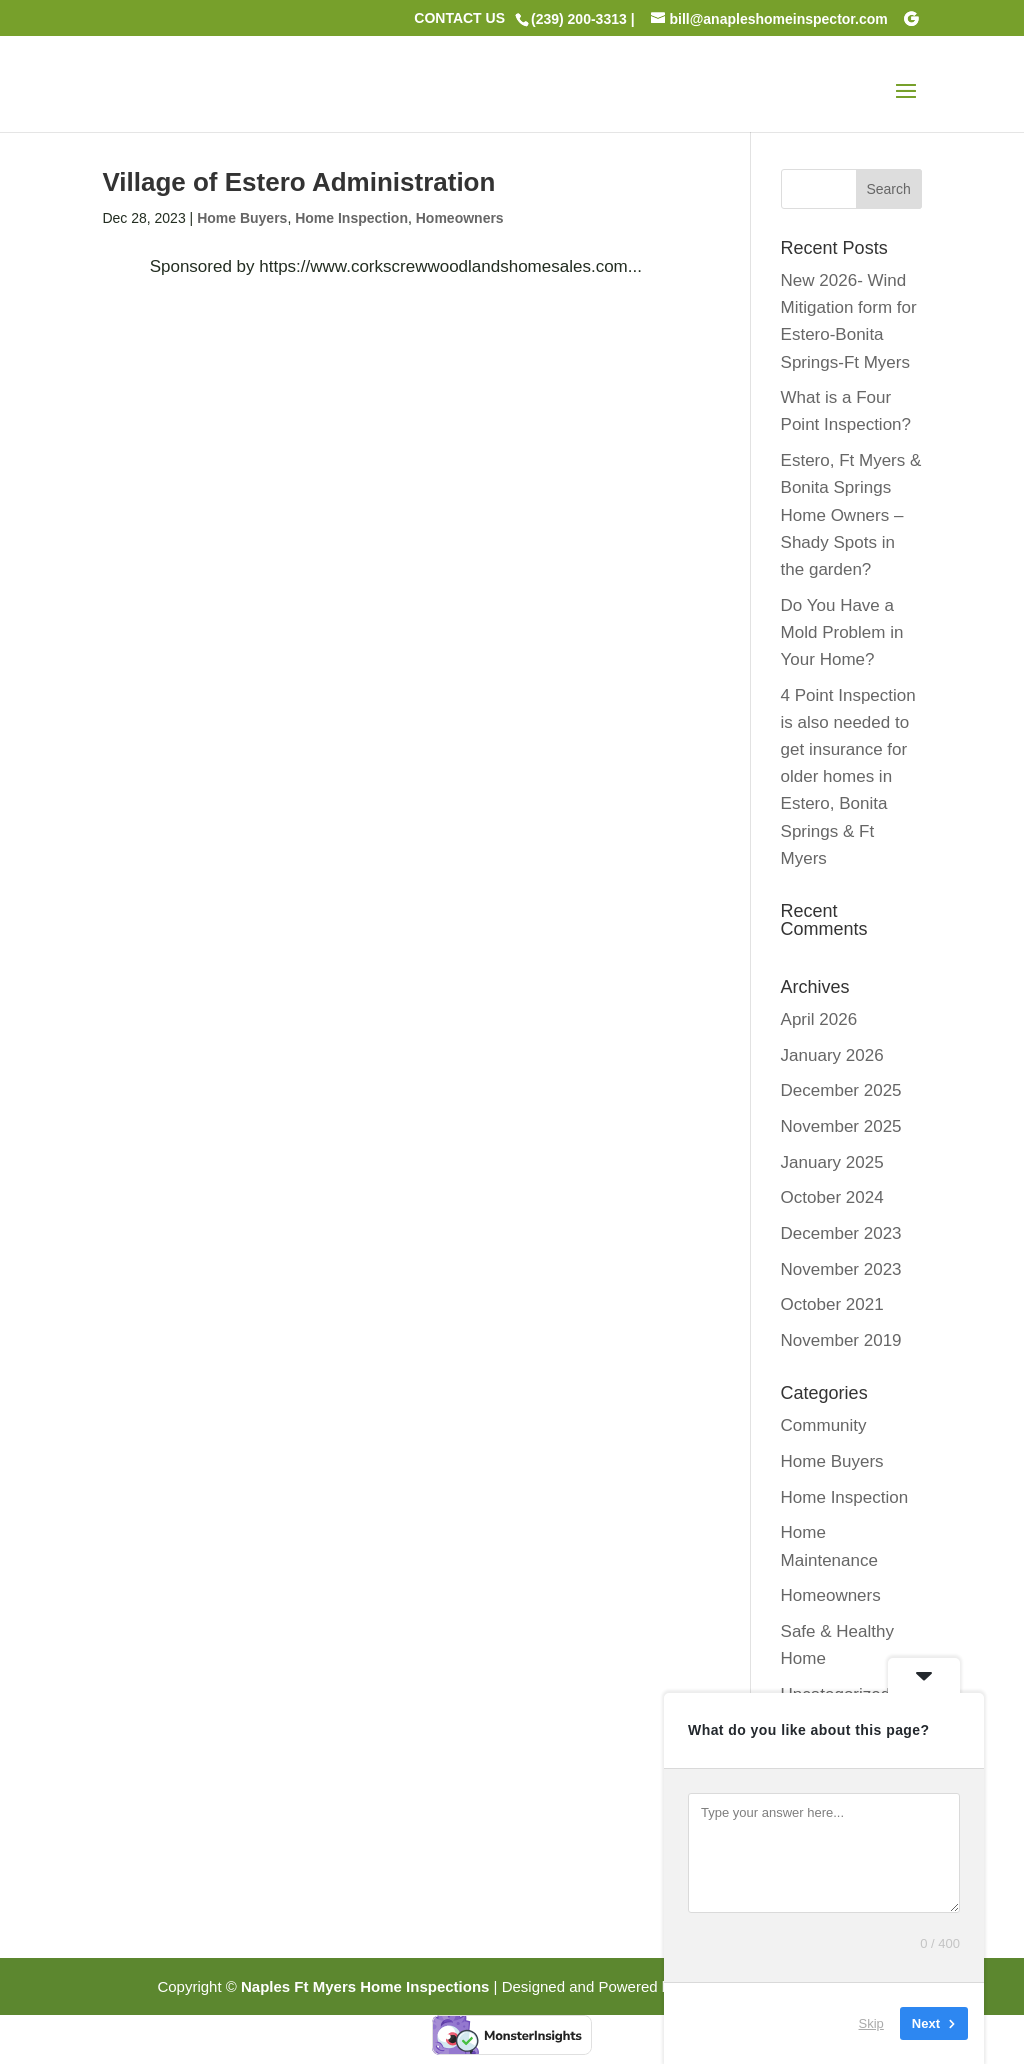  I want to click on October 2024, so click(832, 1197).